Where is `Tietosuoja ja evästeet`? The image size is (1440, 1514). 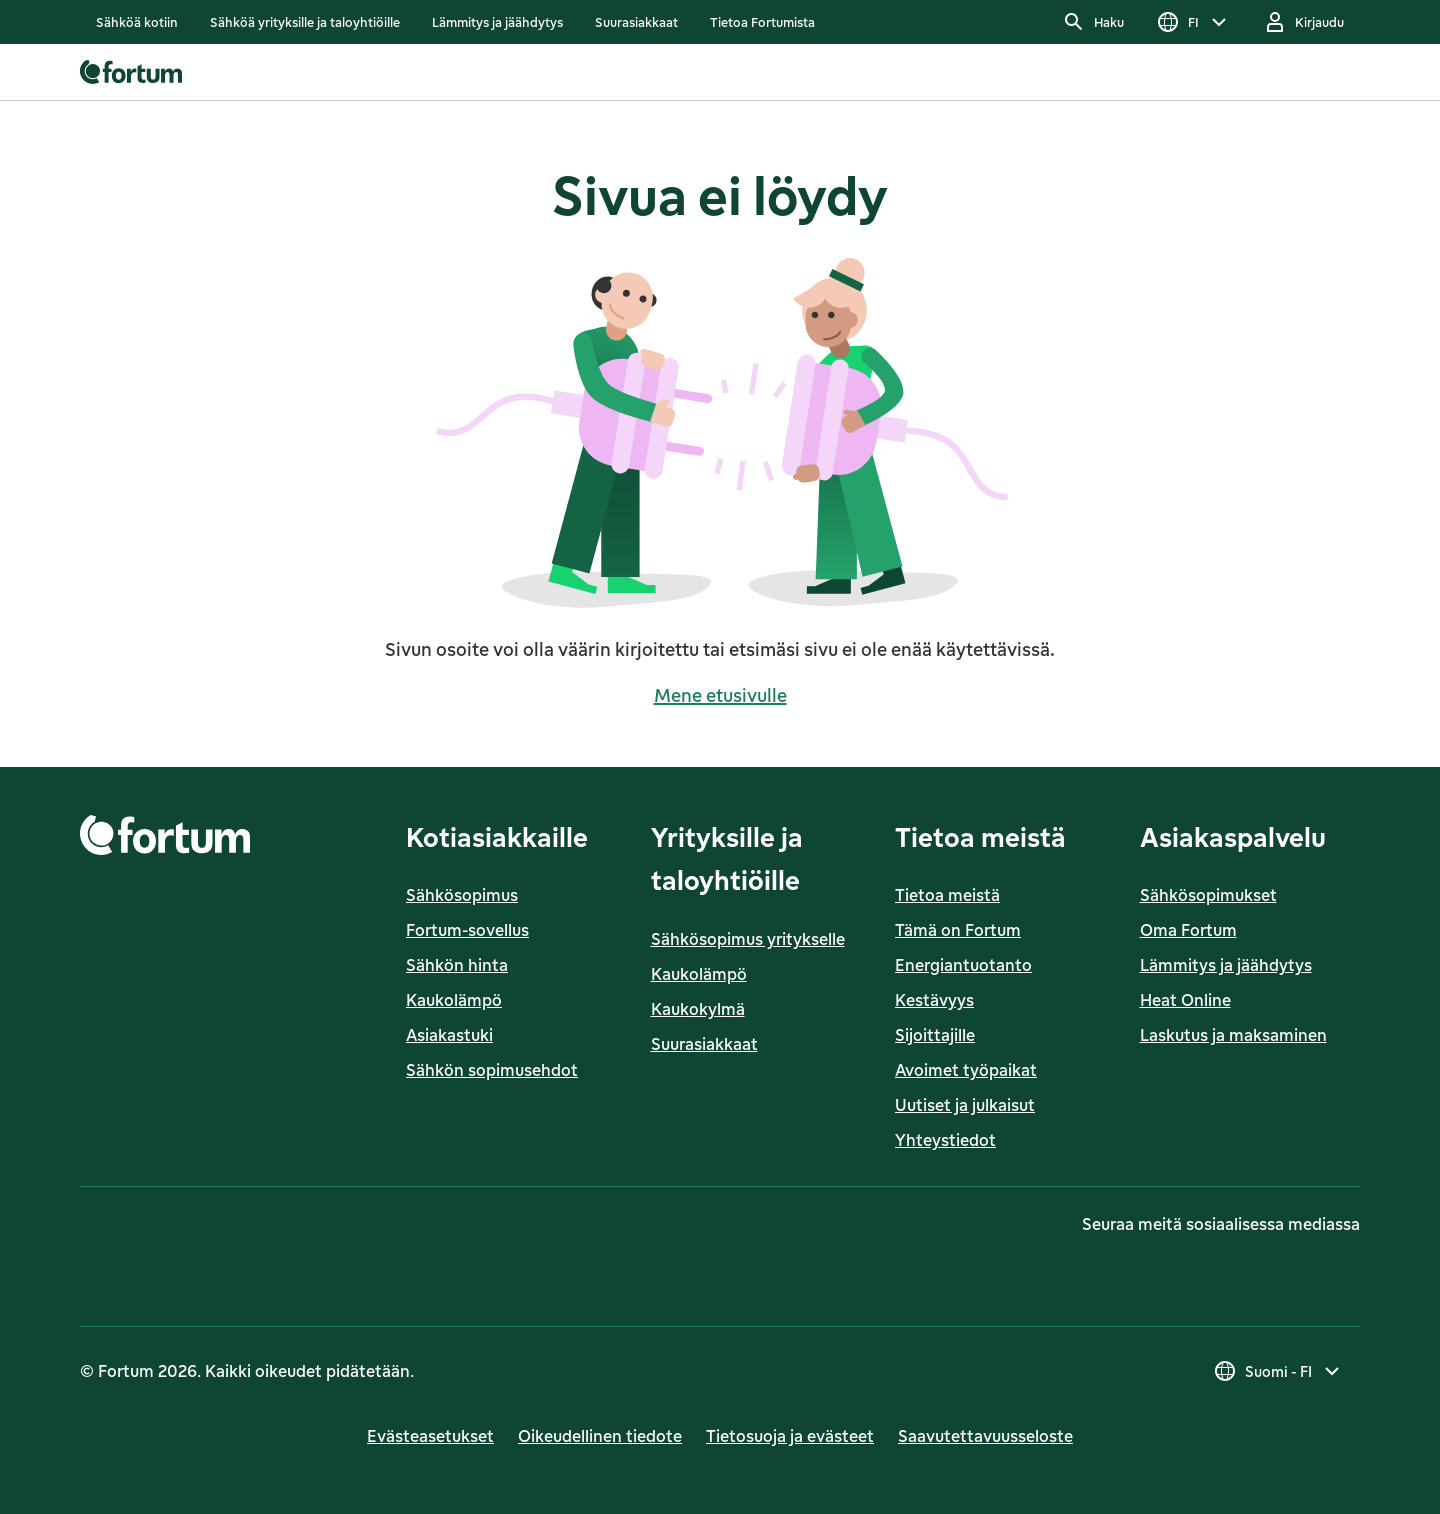 Tietosuoja ja evästeet is located at coordinates (790, 1436).